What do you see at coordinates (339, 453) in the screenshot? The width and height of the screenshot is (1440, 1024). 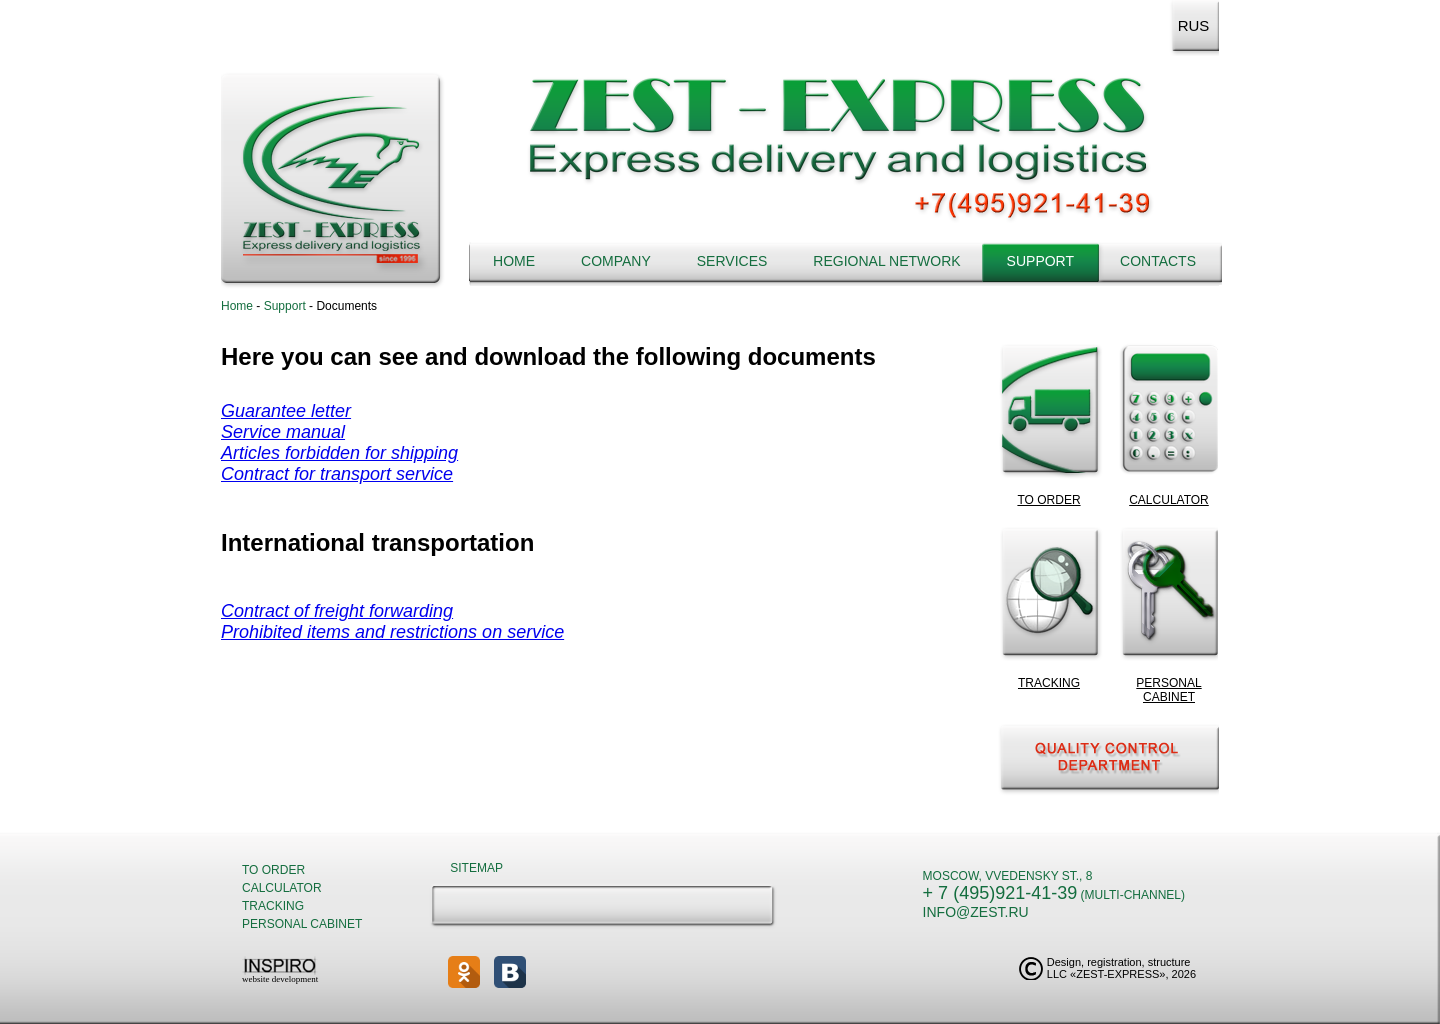 I see `Articles forbidden for shipping` at bounding box center [339, 453].